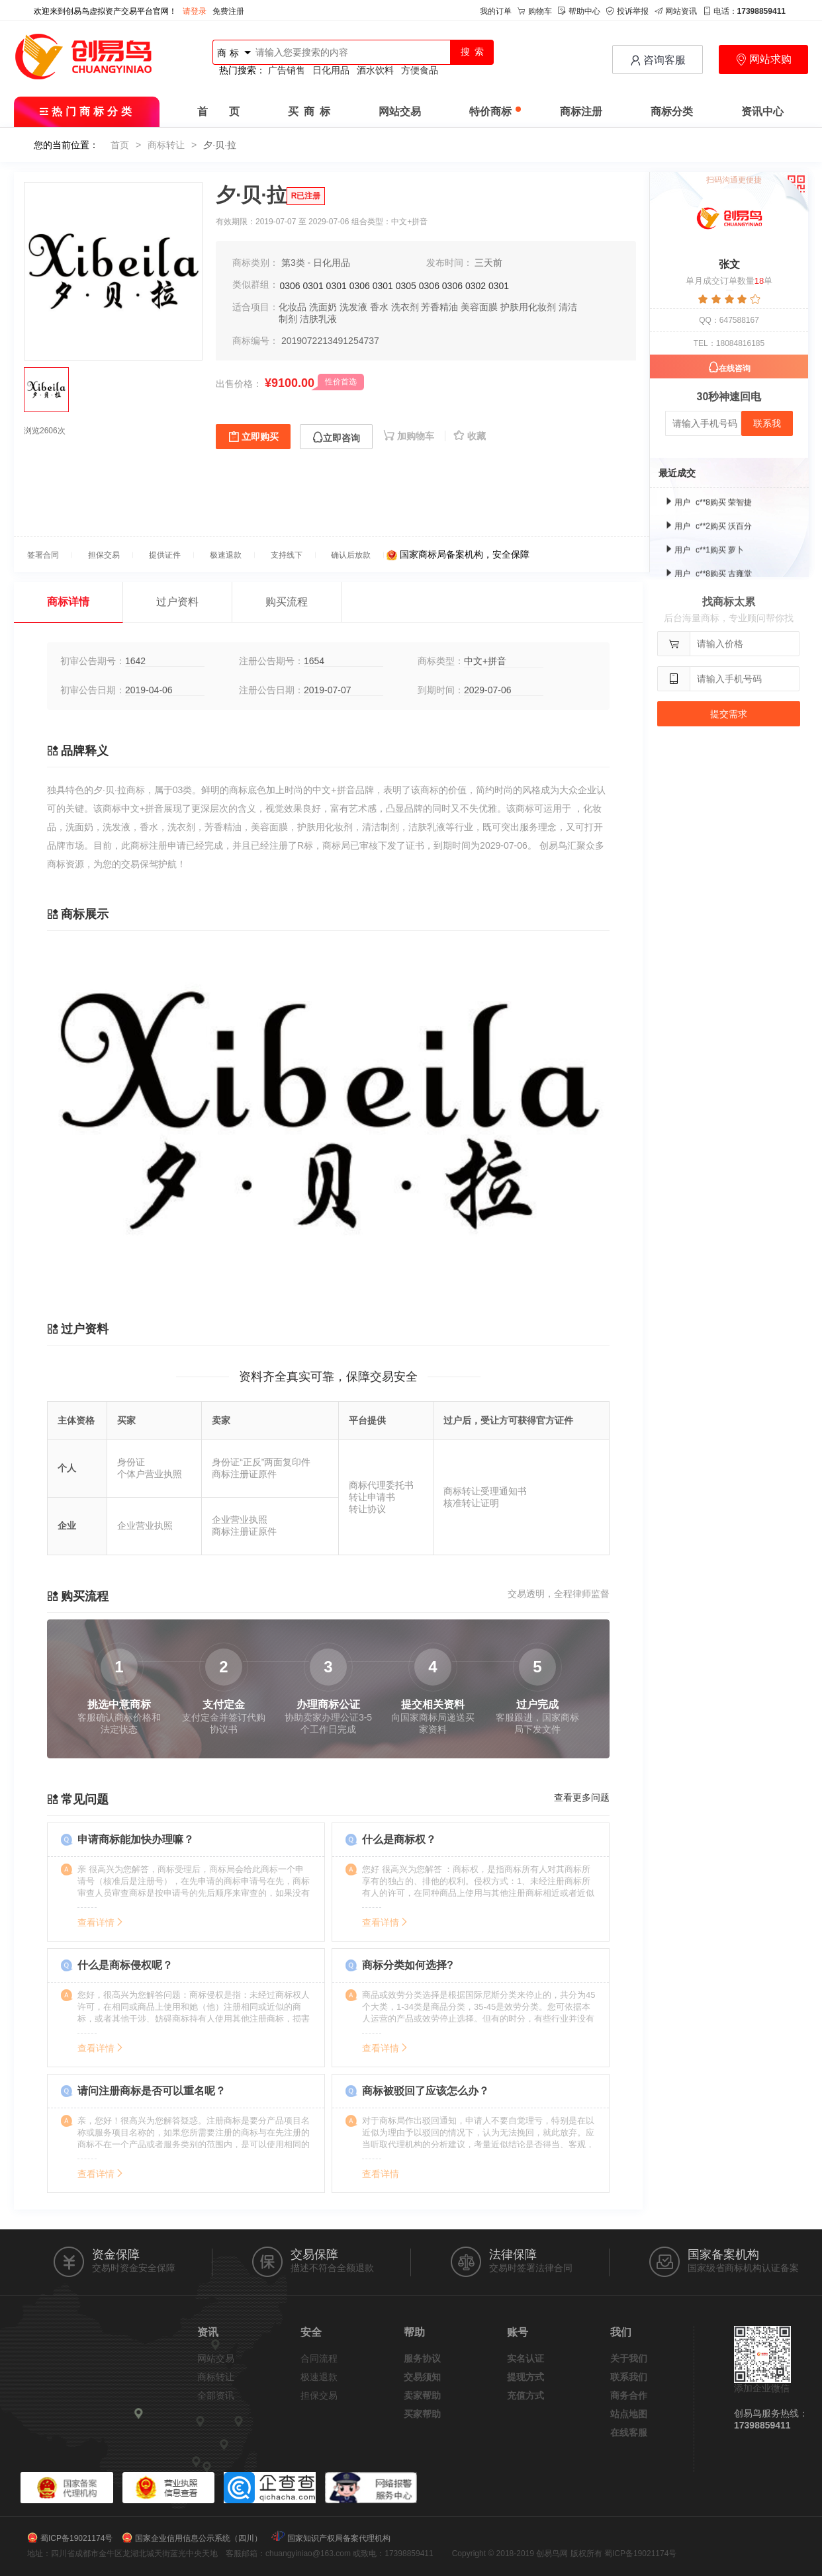  Describe the element at coordinates (579, 11) in the screenshot. I see `帮助中心` at that location.